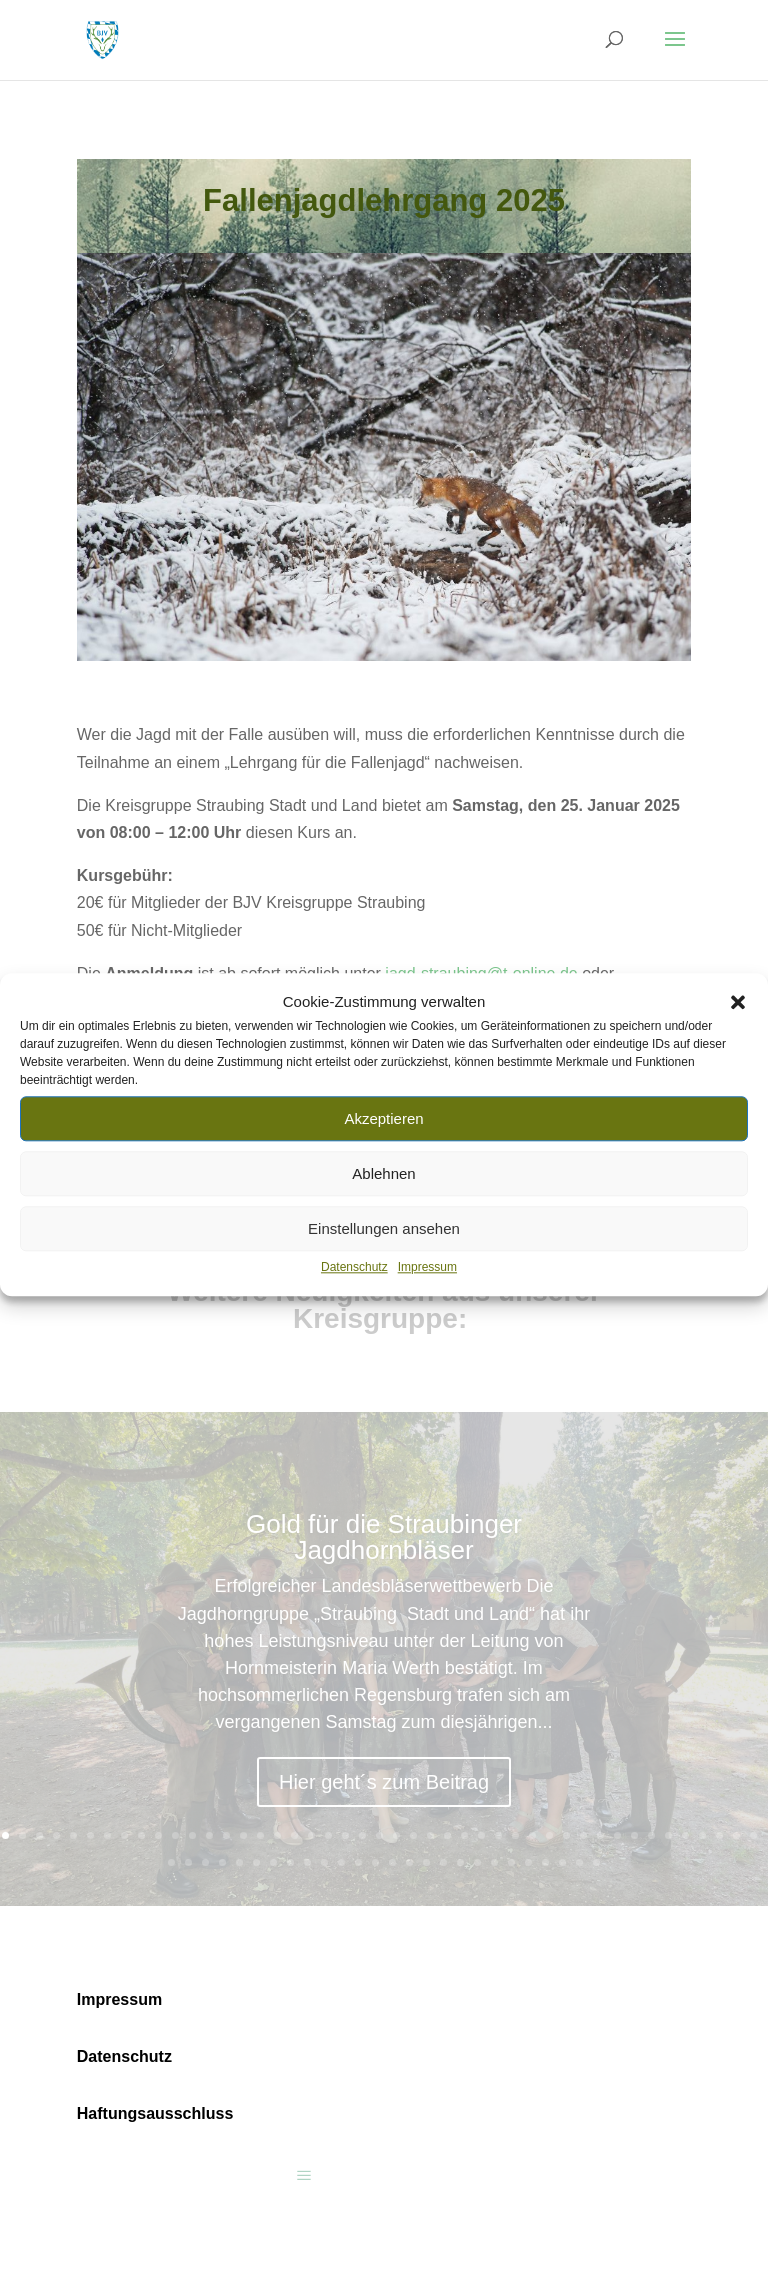  I want to click on Ablehnen, so click(383, 1173).